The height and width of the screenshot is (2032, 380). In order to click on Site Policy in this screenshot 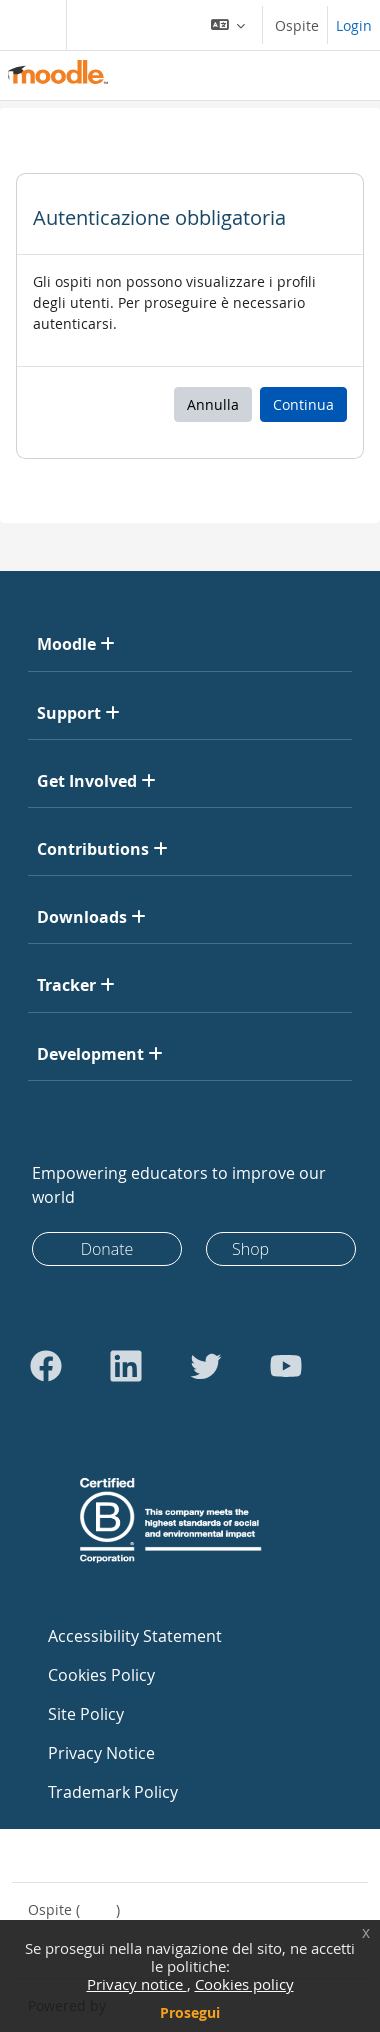, I will do `click(86, 1714)`.